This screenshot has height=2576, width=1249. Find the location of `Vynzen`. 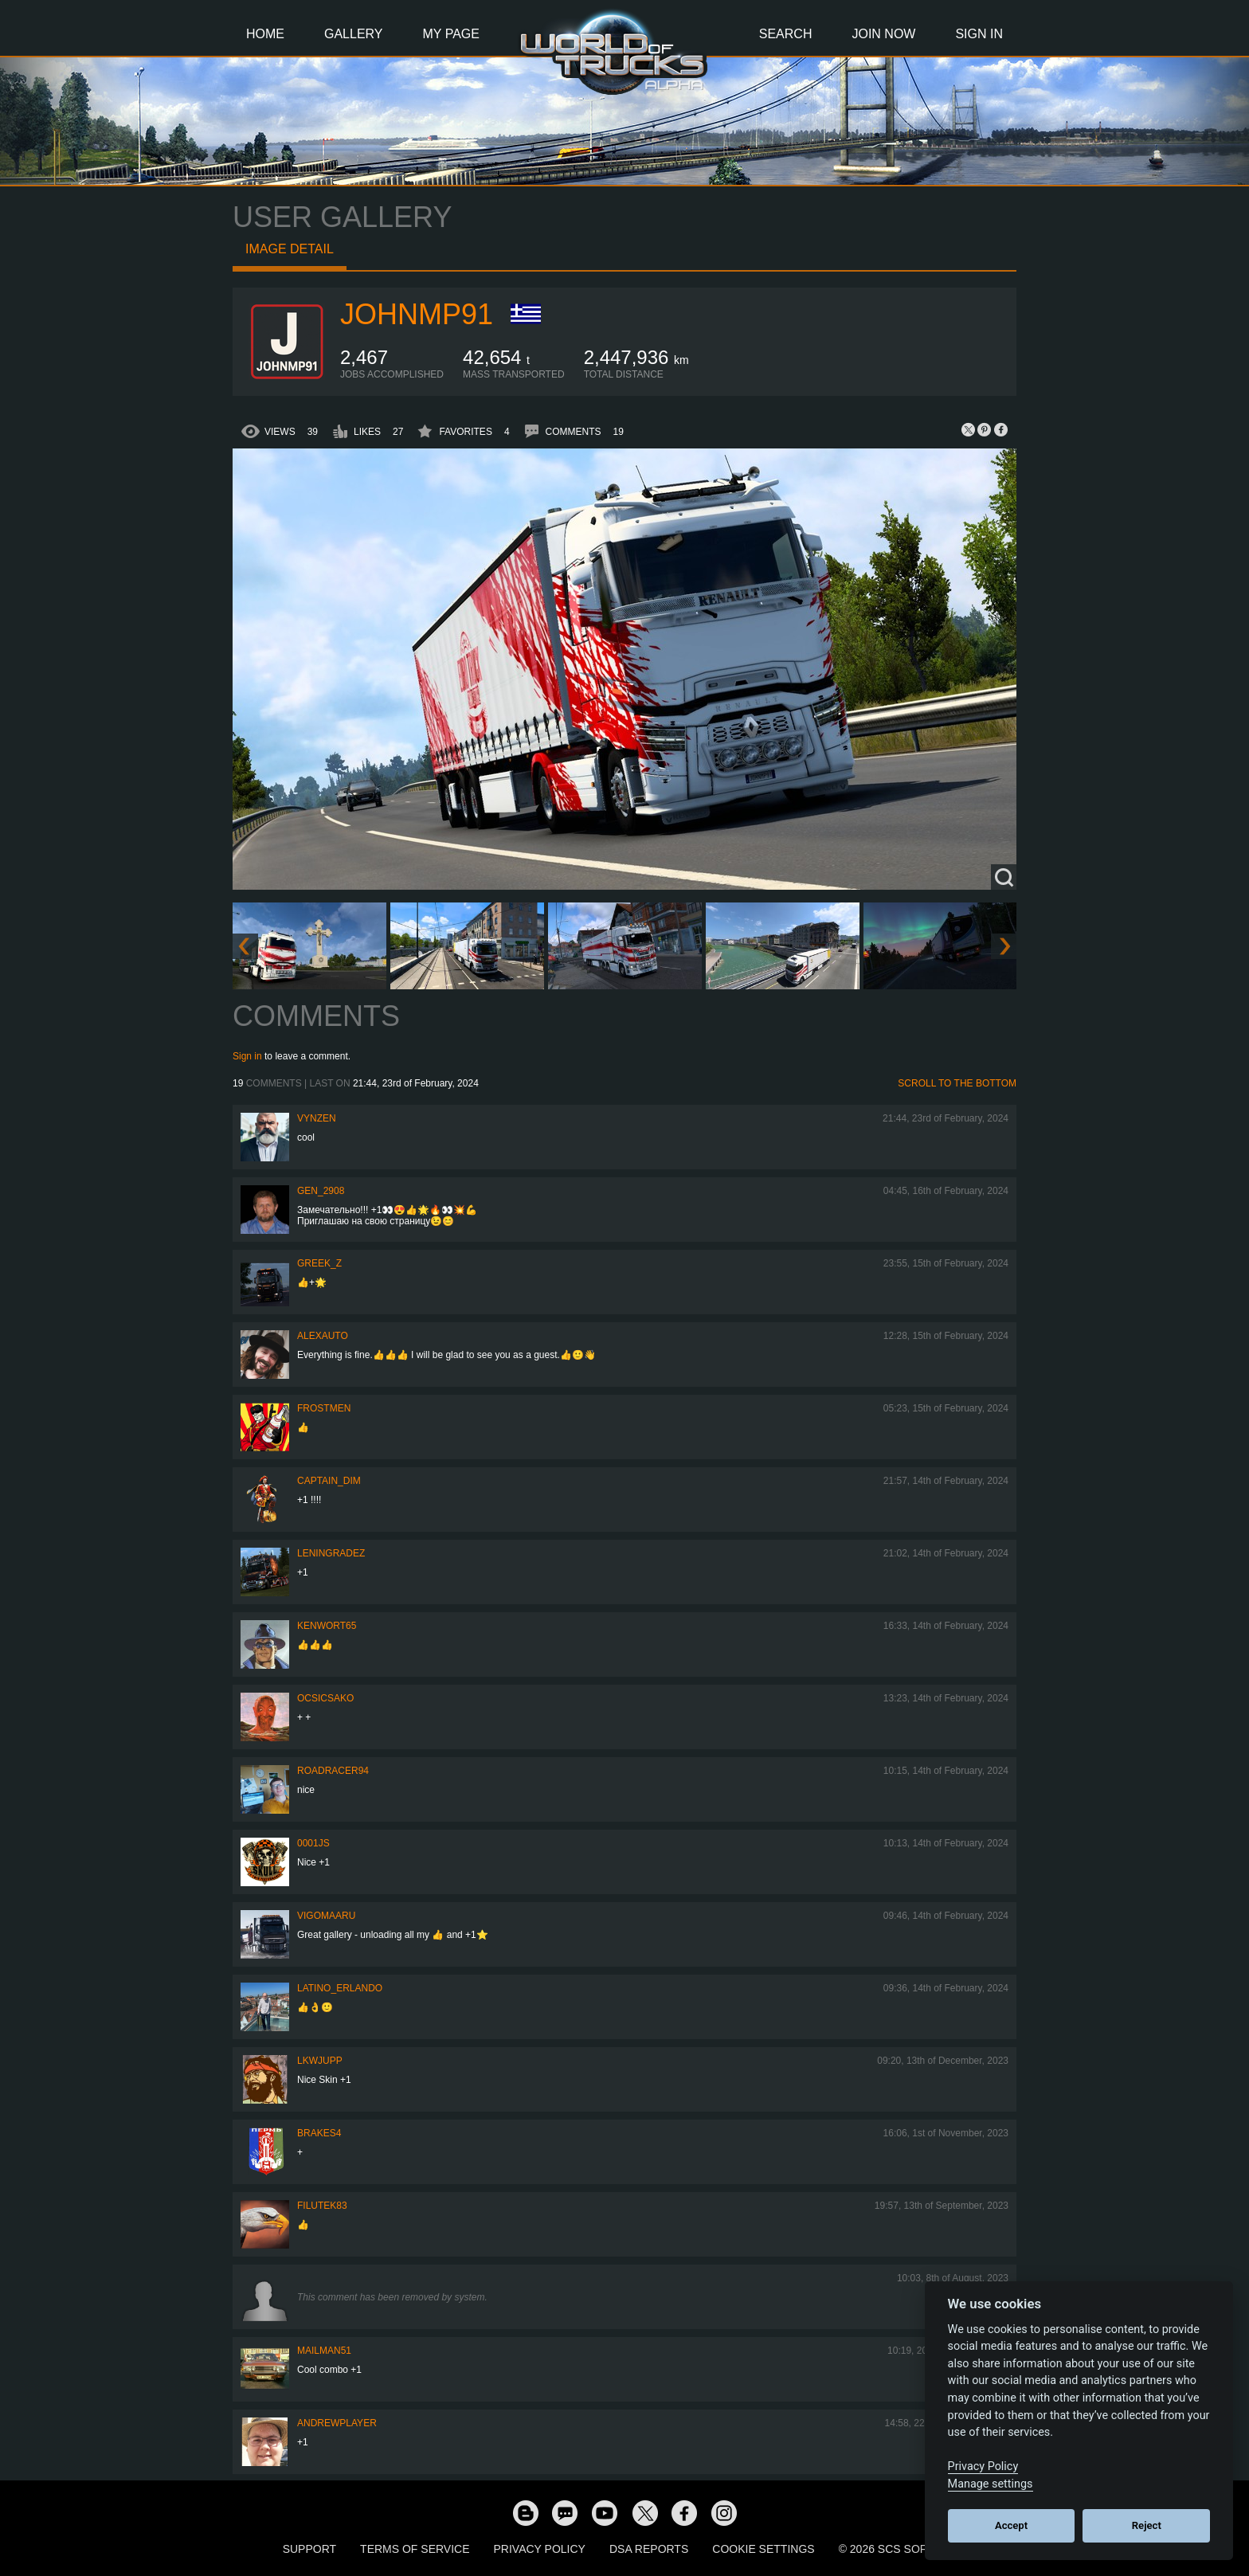

Vynzen is located at coordinates (316, 1118).